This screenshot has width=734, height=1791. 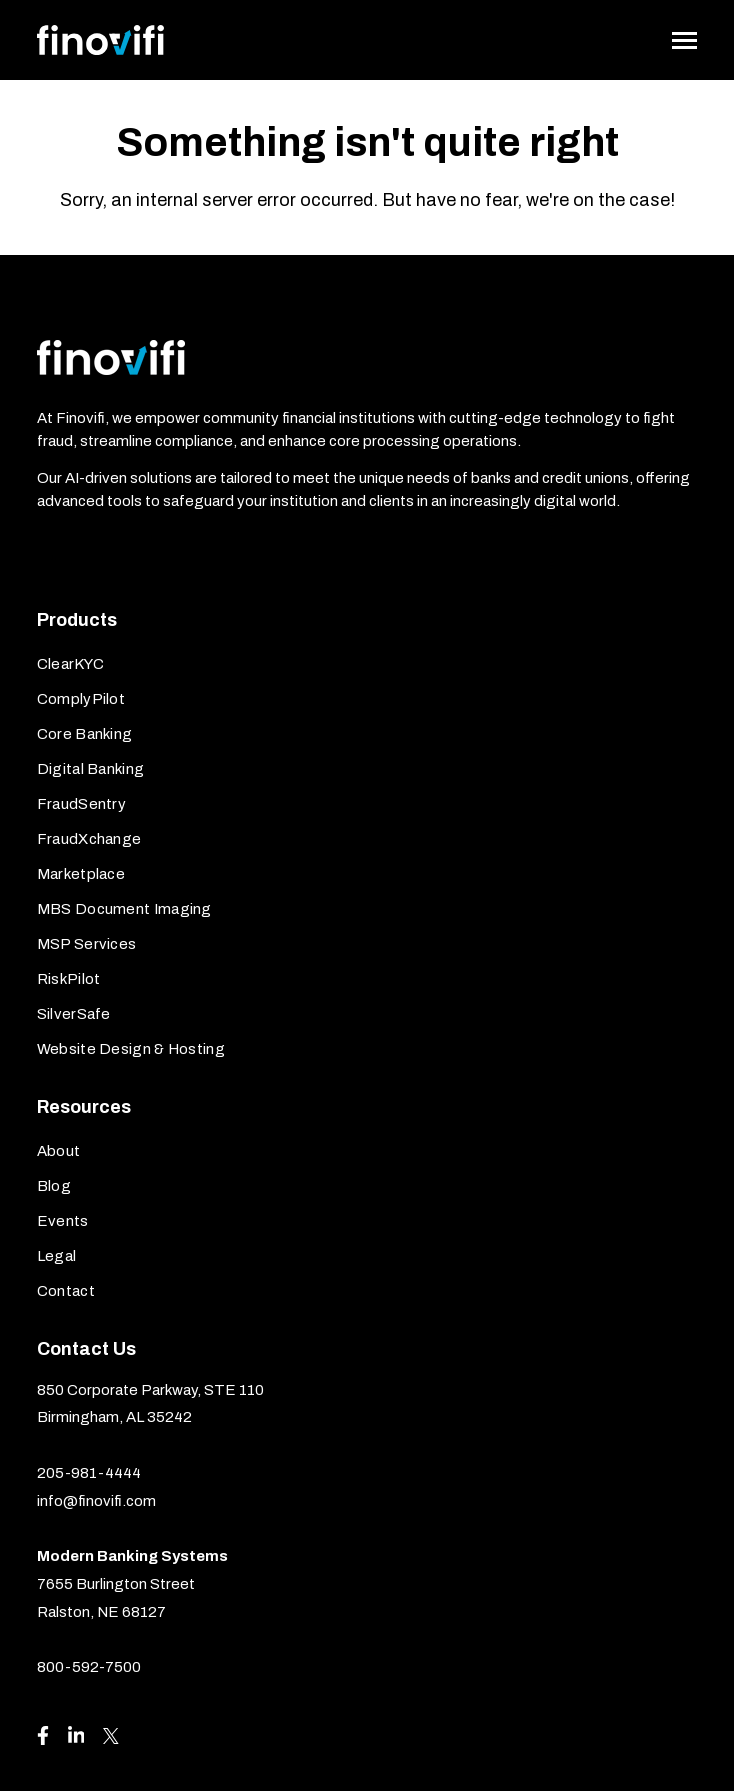 What do you see at coordinates (63, 1221) in the screenshot?
I see `Events [menuitem]` at bounding box center [63, 1221].